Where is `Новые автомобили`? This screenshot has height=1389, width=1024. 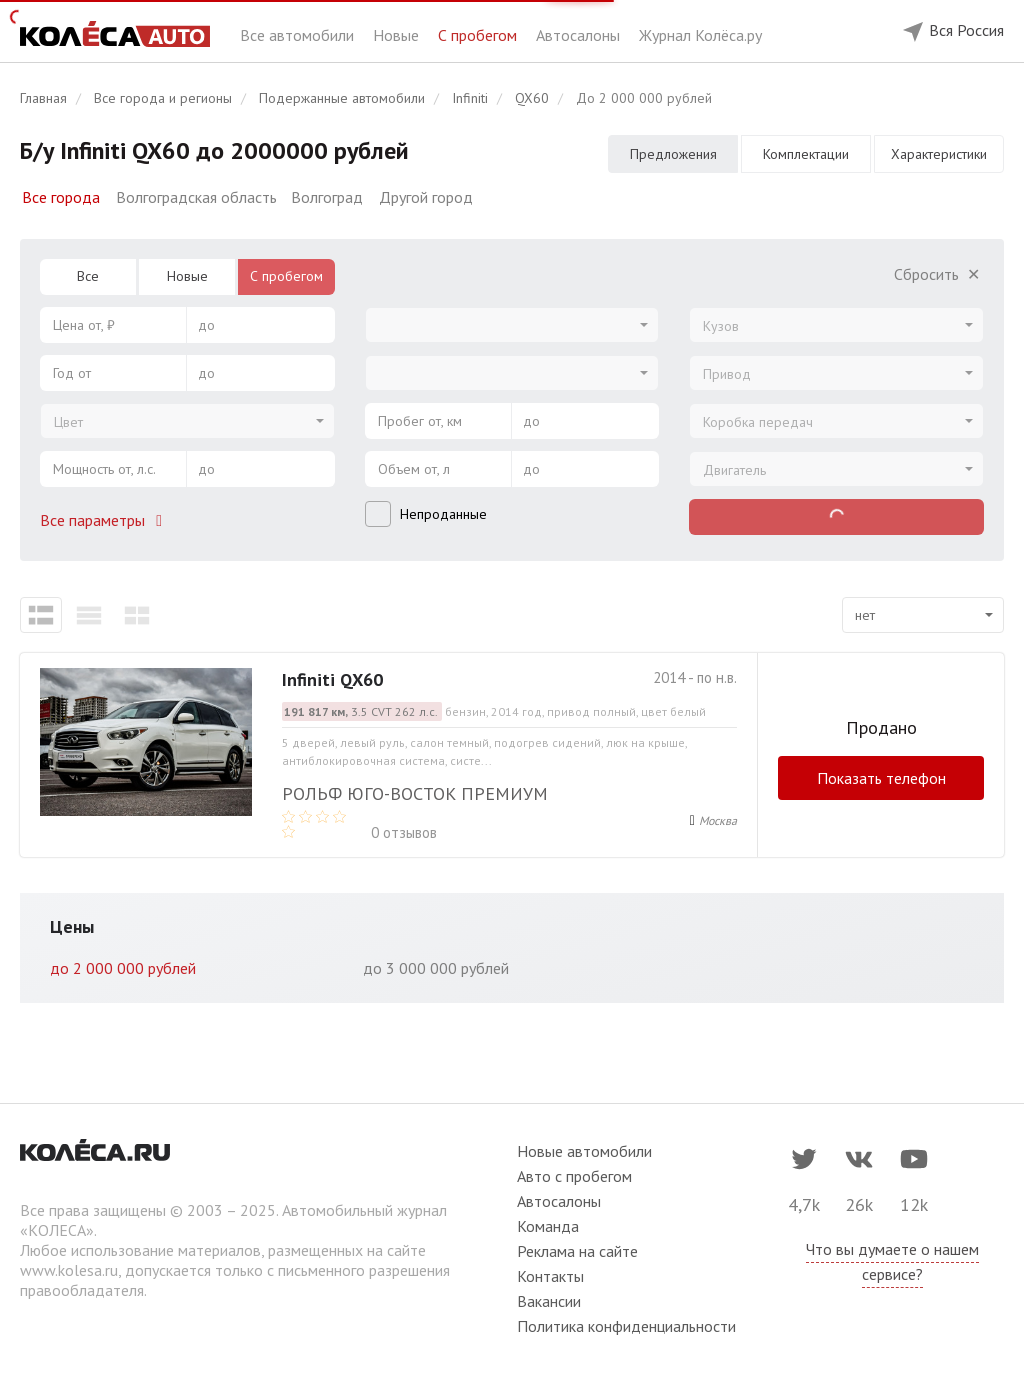 Новые автомобили is located at coordinates (584, 1151).